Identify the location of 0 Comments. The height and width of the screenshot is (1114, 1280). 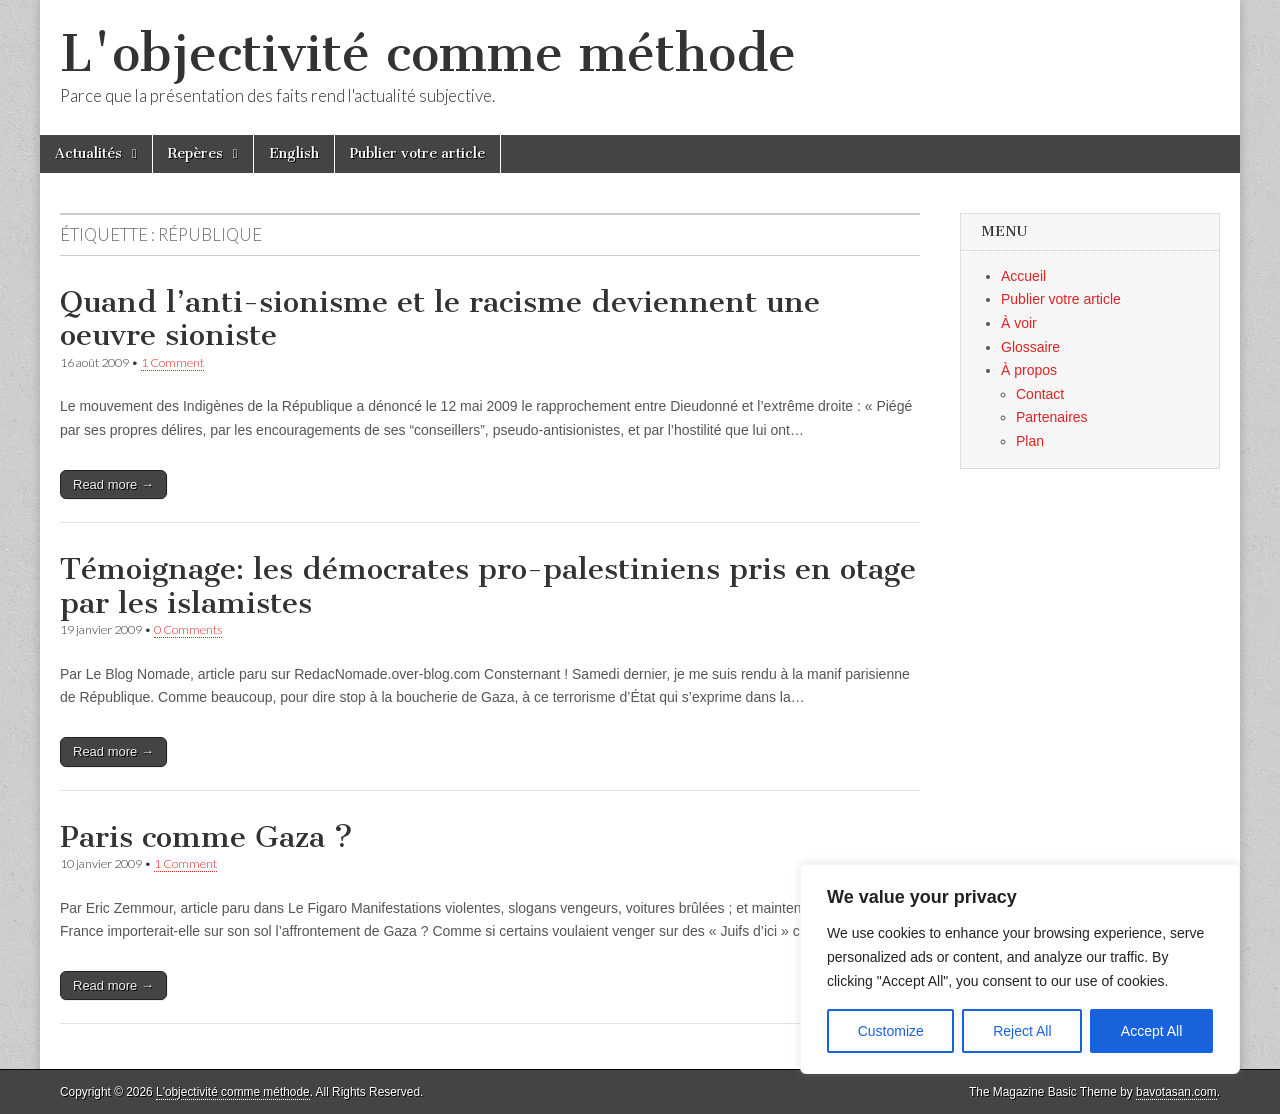
(188, 629).